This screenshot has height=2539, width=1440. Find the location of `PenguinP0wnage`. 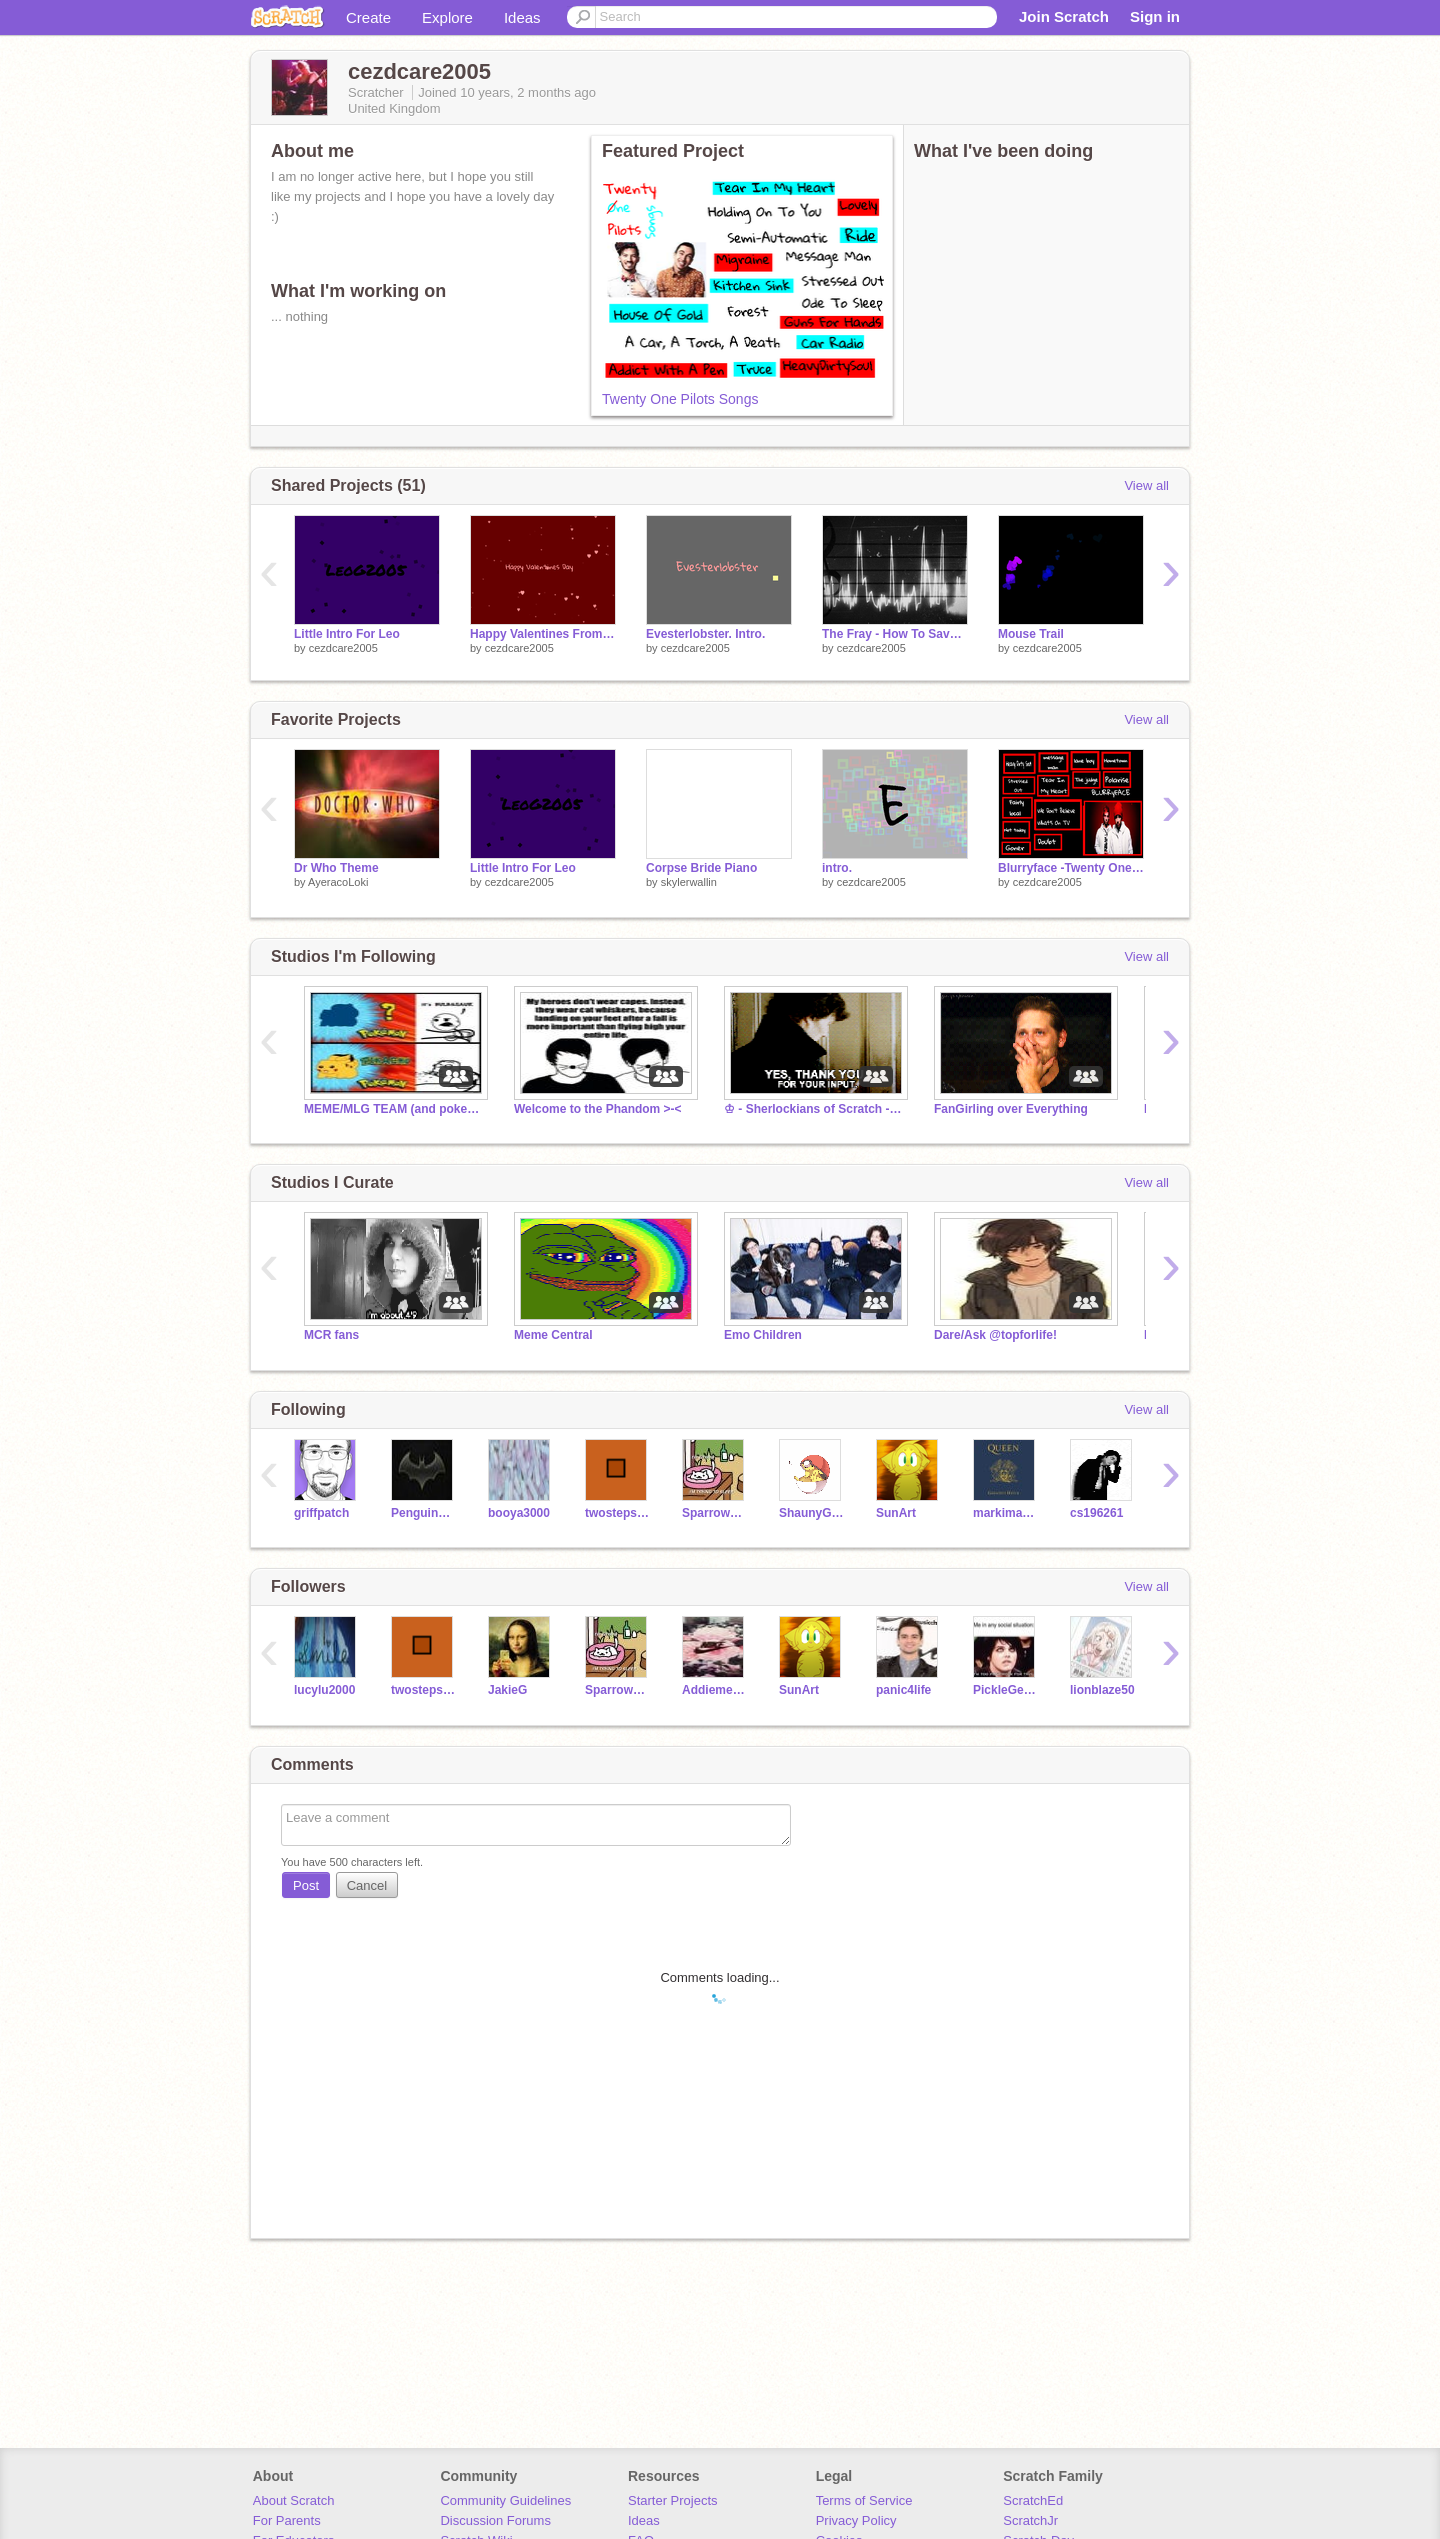

PenguinP0wnage is located at coordinates (424, 1513).